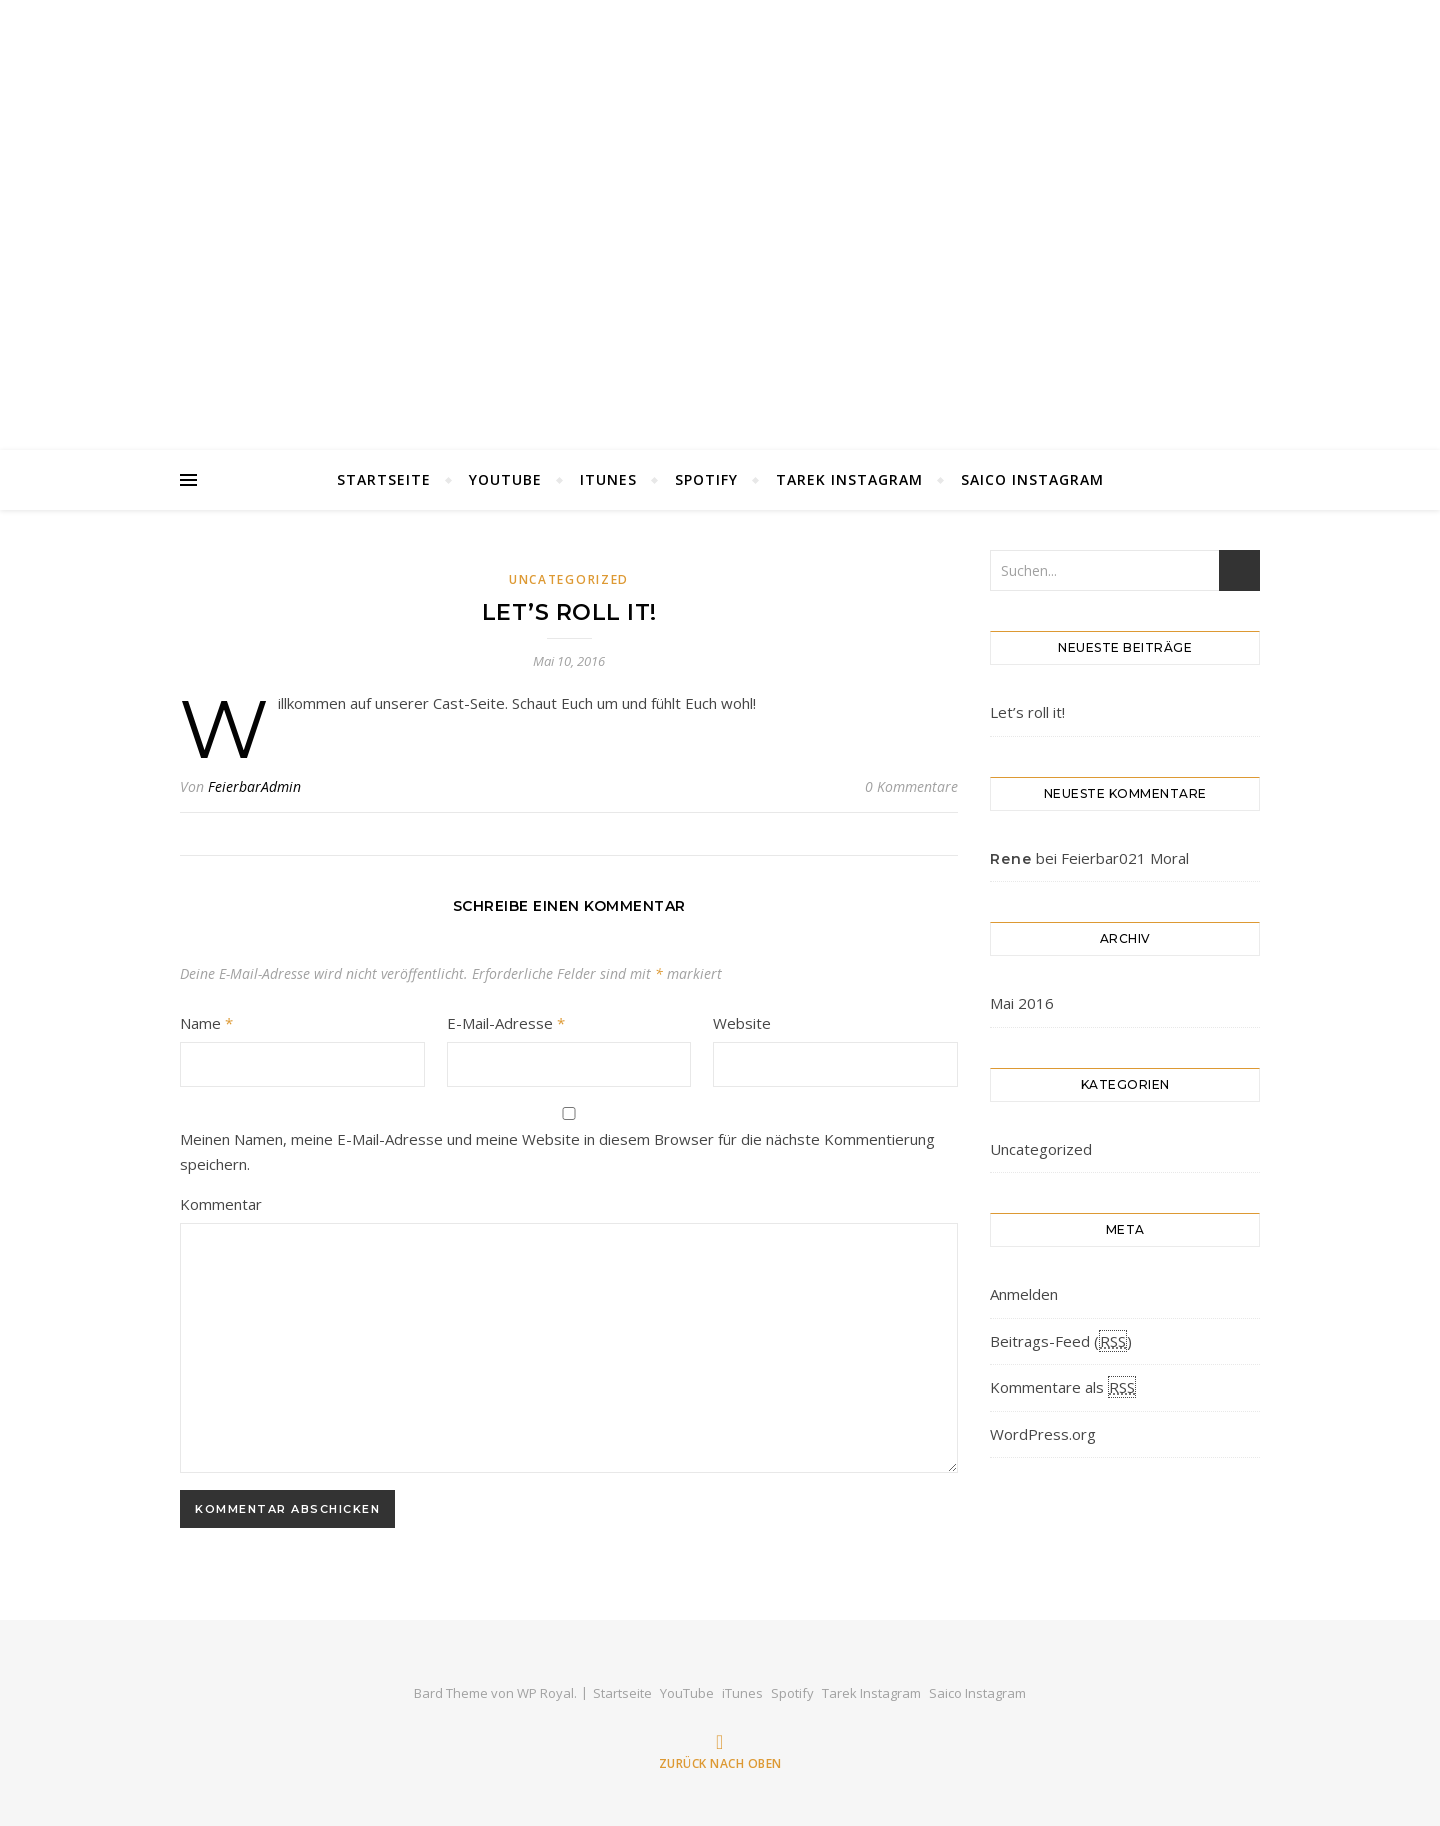  I want to click on Spotify, so click(706, 479).